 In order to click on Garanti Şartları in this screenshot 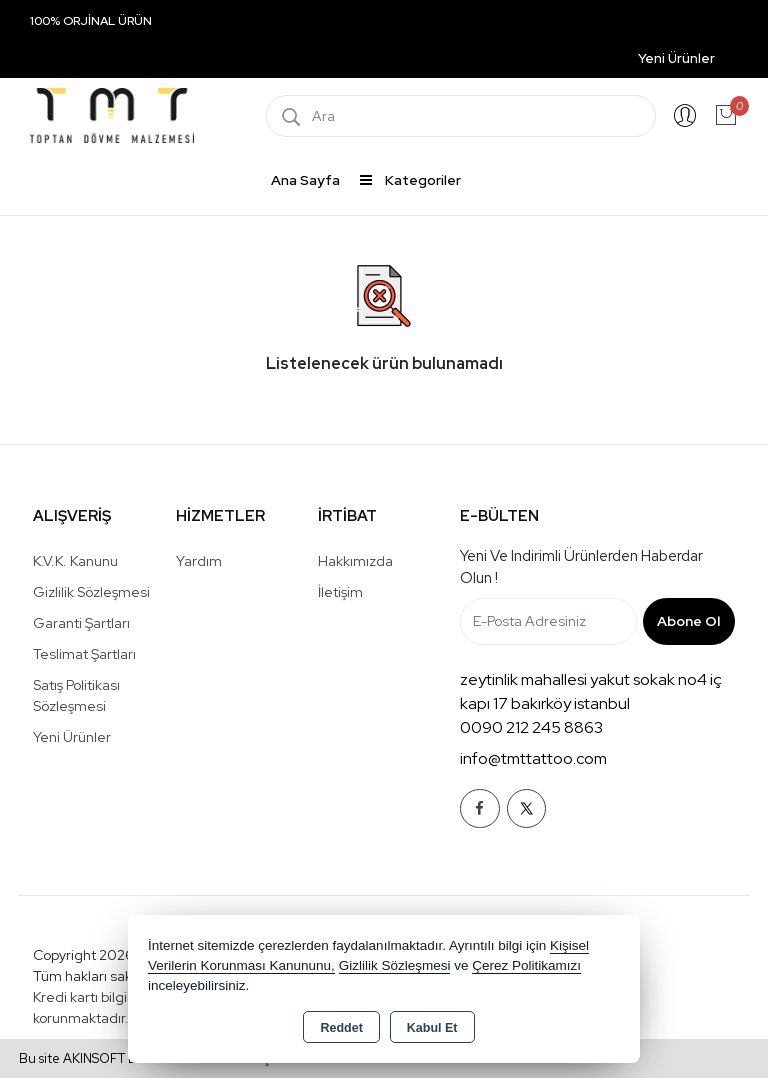, I will do `click(81, 623)`.